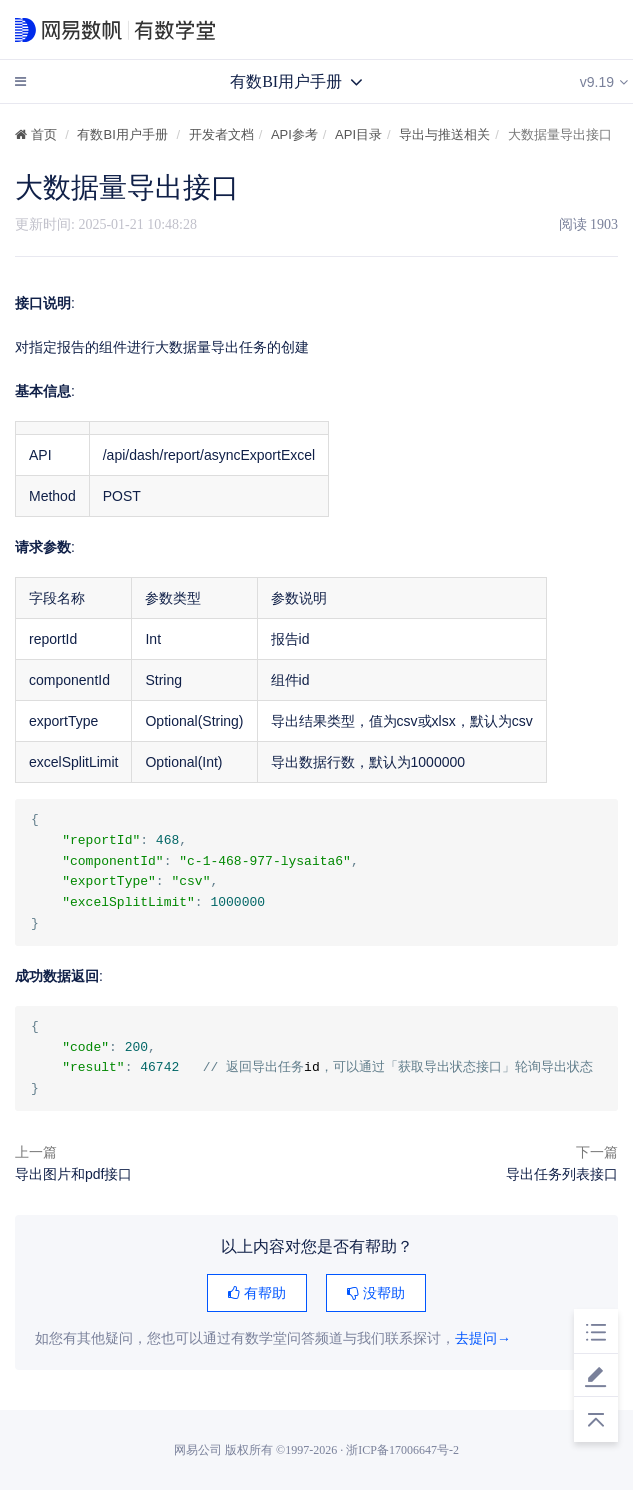 This screenshot has width=633, height=1490. Describe the element at coordinates (294, 134) in the screenshot. I see `API参考` at that location.